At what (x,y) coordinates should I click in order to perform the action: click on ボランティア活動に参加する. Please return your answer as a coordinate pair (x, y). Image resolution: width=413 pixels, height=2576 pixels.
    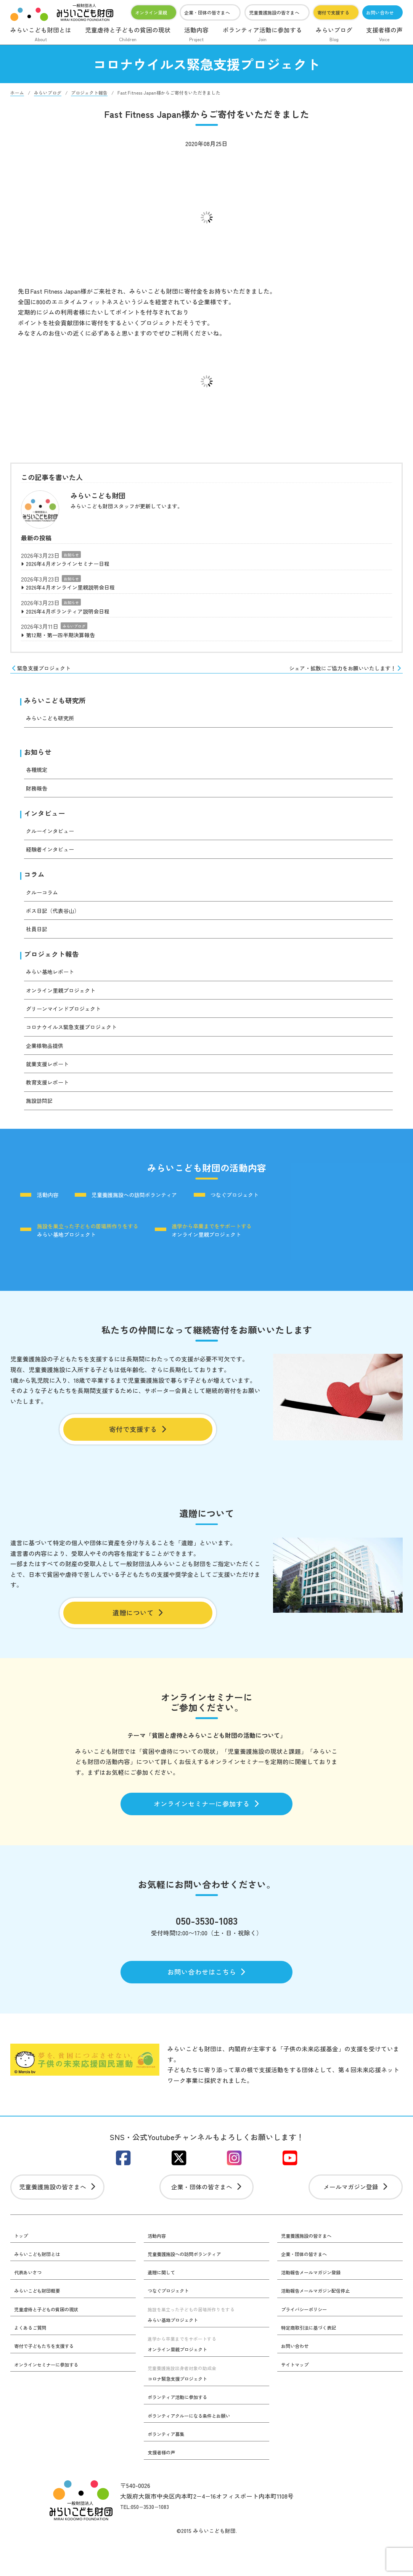
    Looking at the image, I should click on (262, 35).